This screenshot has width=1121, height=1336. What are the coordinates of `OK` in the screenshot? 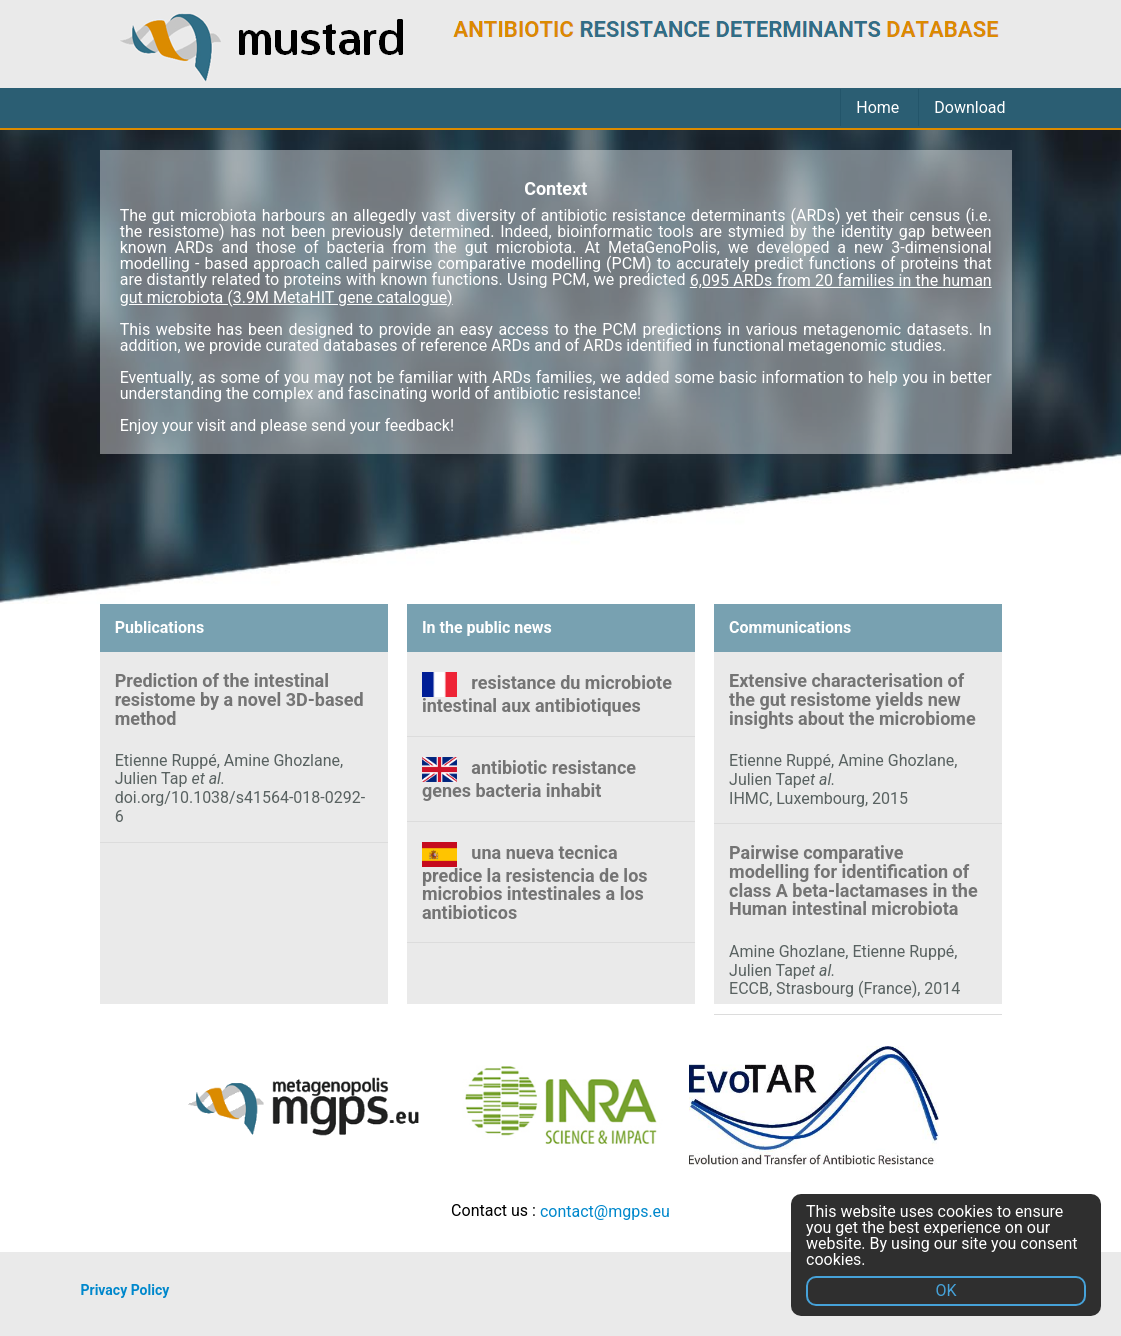 It's located at (945, 1290).